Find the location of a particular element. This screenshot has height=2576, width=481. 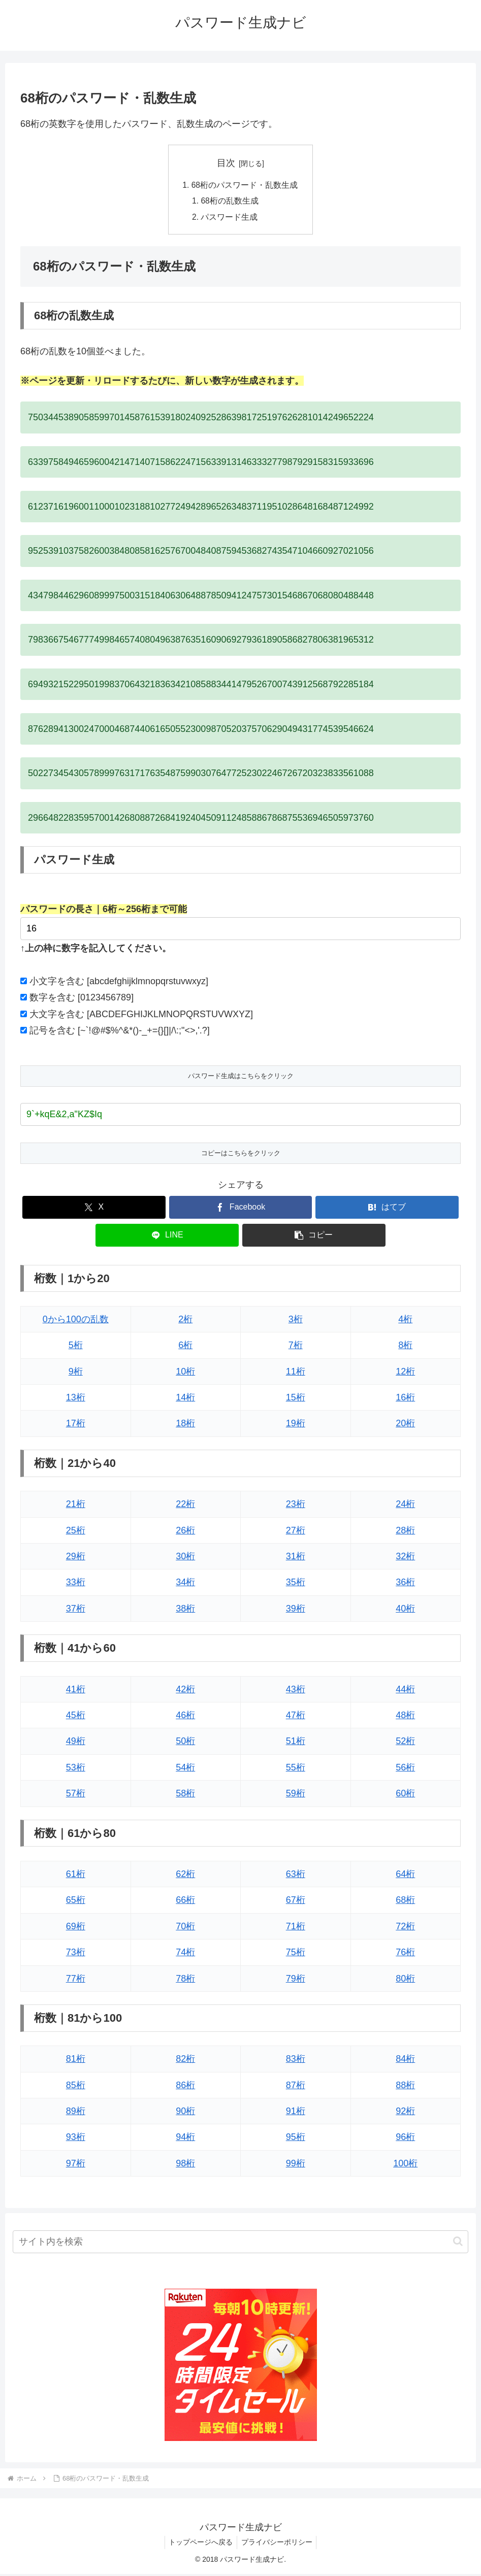

5桁 is located at coordinates (76, 1347).